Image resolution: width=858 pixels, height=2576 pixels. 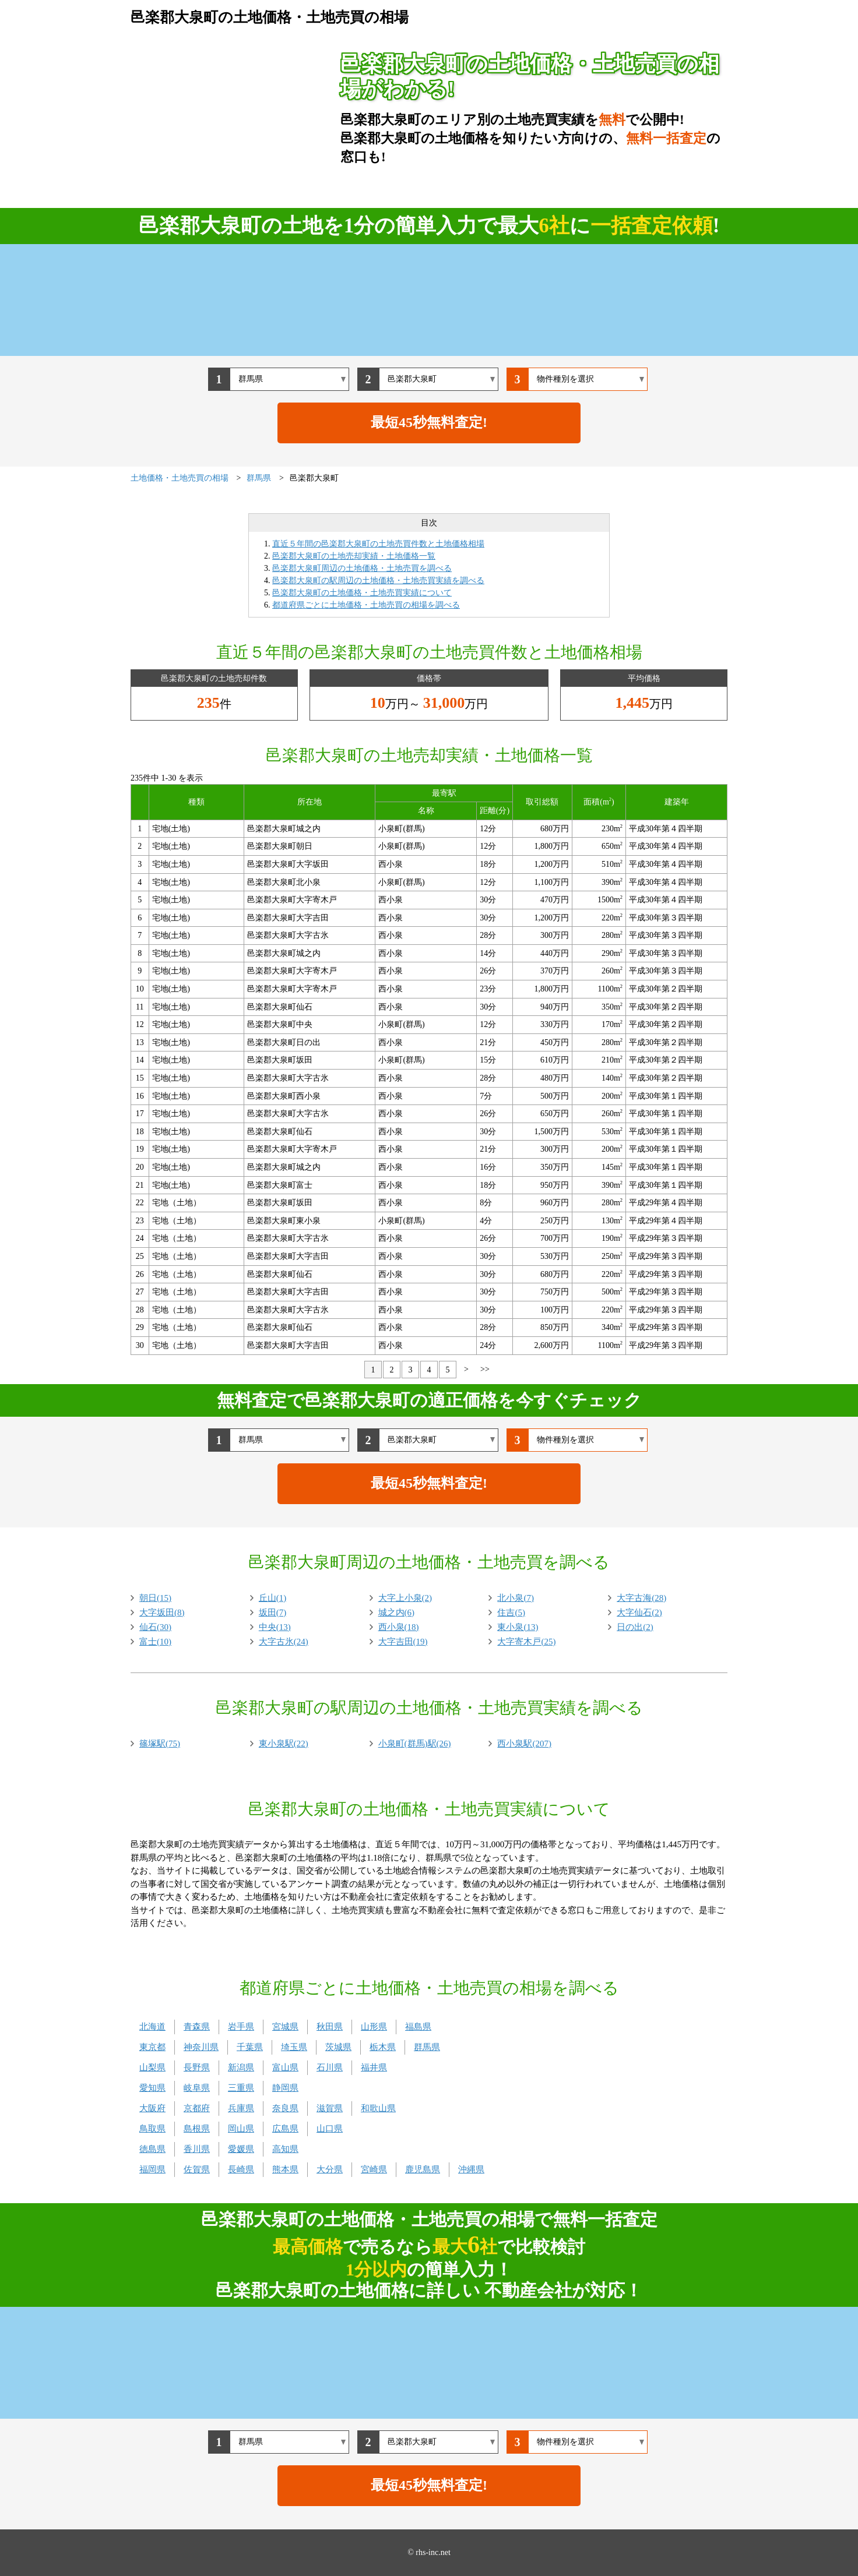 What do you see at coordinates (511, 1612) in the screenshot?
I see `住吉(5)` at bounding box center [511, 1612].